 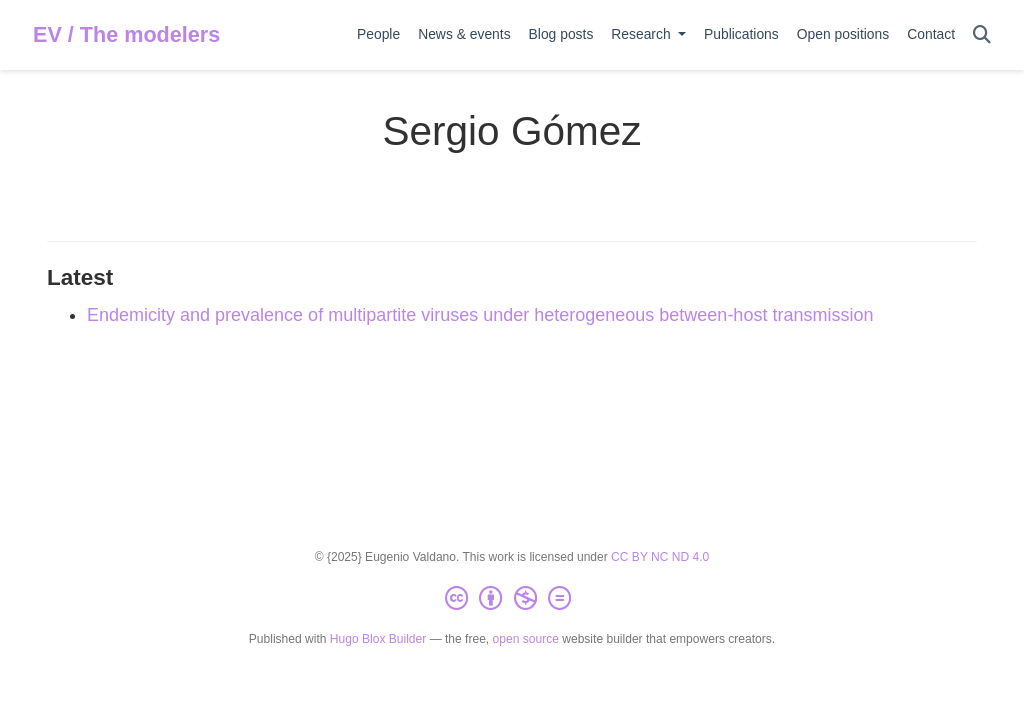 What do you see at coordinates (660, 557) in the screenshot?
I see `CC BY NC ND 4.0` at bounding box center [660, 557].